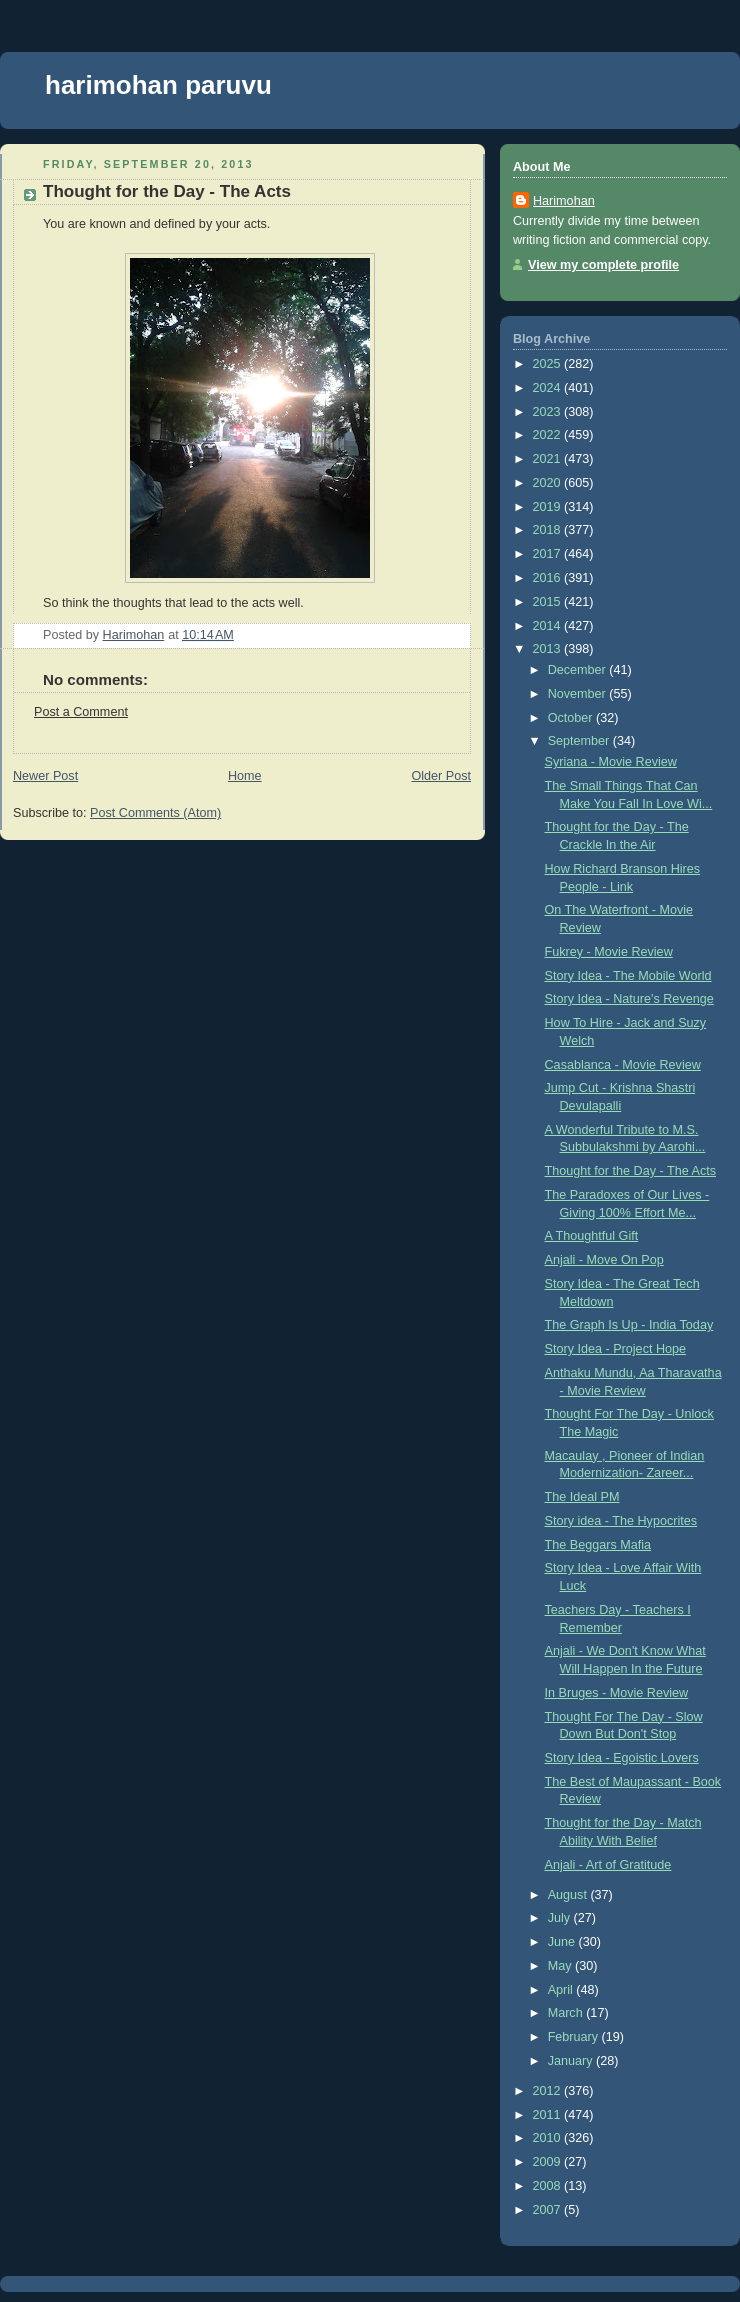 The height and width of the screenshot is (2302, 740). What do you see at coordinates (608, 1865) in the screenshot?
I see `Anjali - Art of Gratitude` at bounding box center [608, 1865].